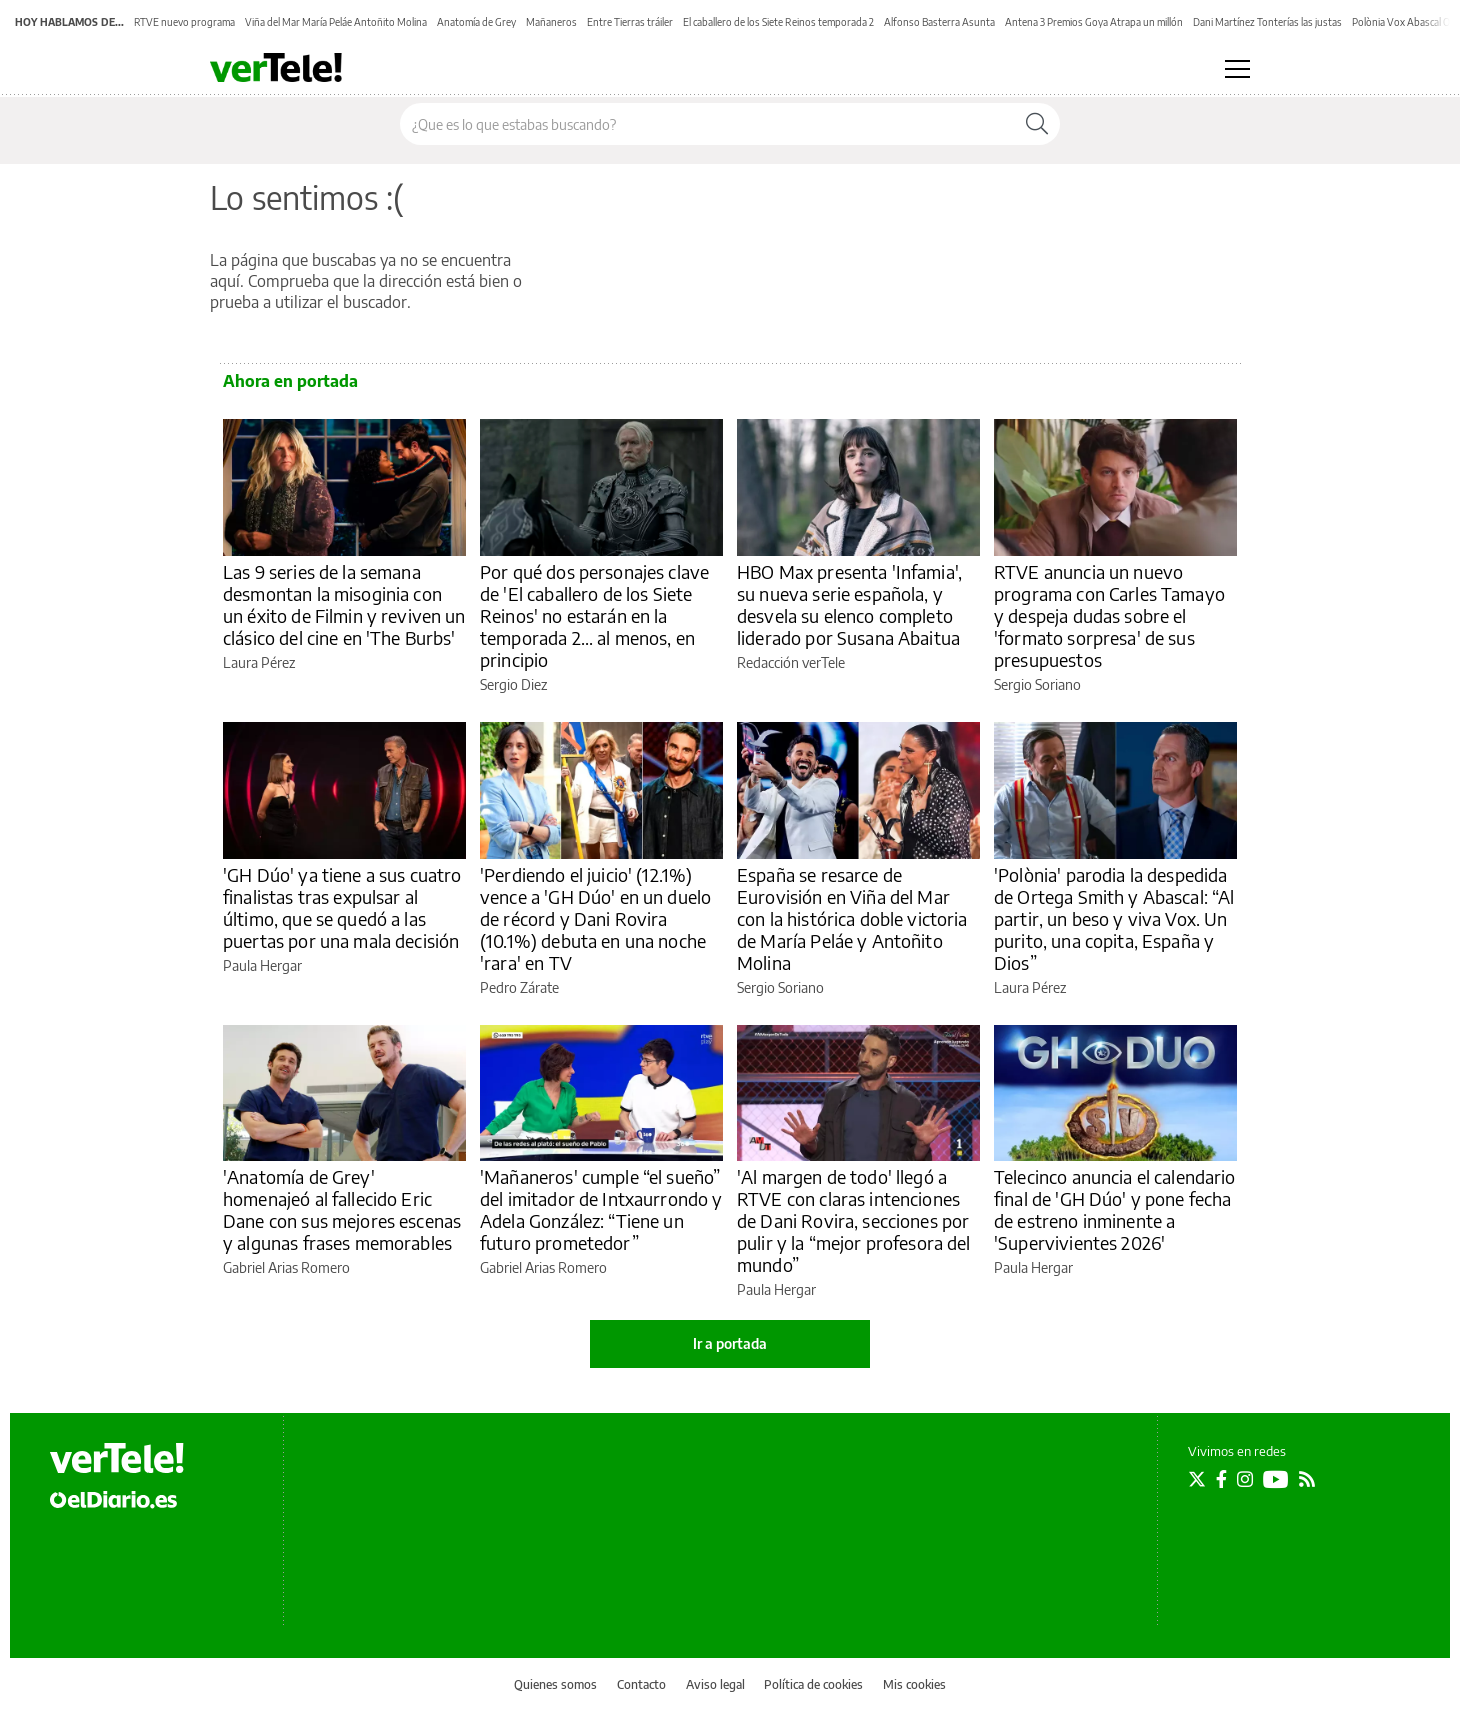 Image resolution: width=1460 pixels, height=1726 pixels. What do you see at coordinates (1037, 684) in the screenshot?
I see `Sergio Soriano` at bounding box center [1037, 684].